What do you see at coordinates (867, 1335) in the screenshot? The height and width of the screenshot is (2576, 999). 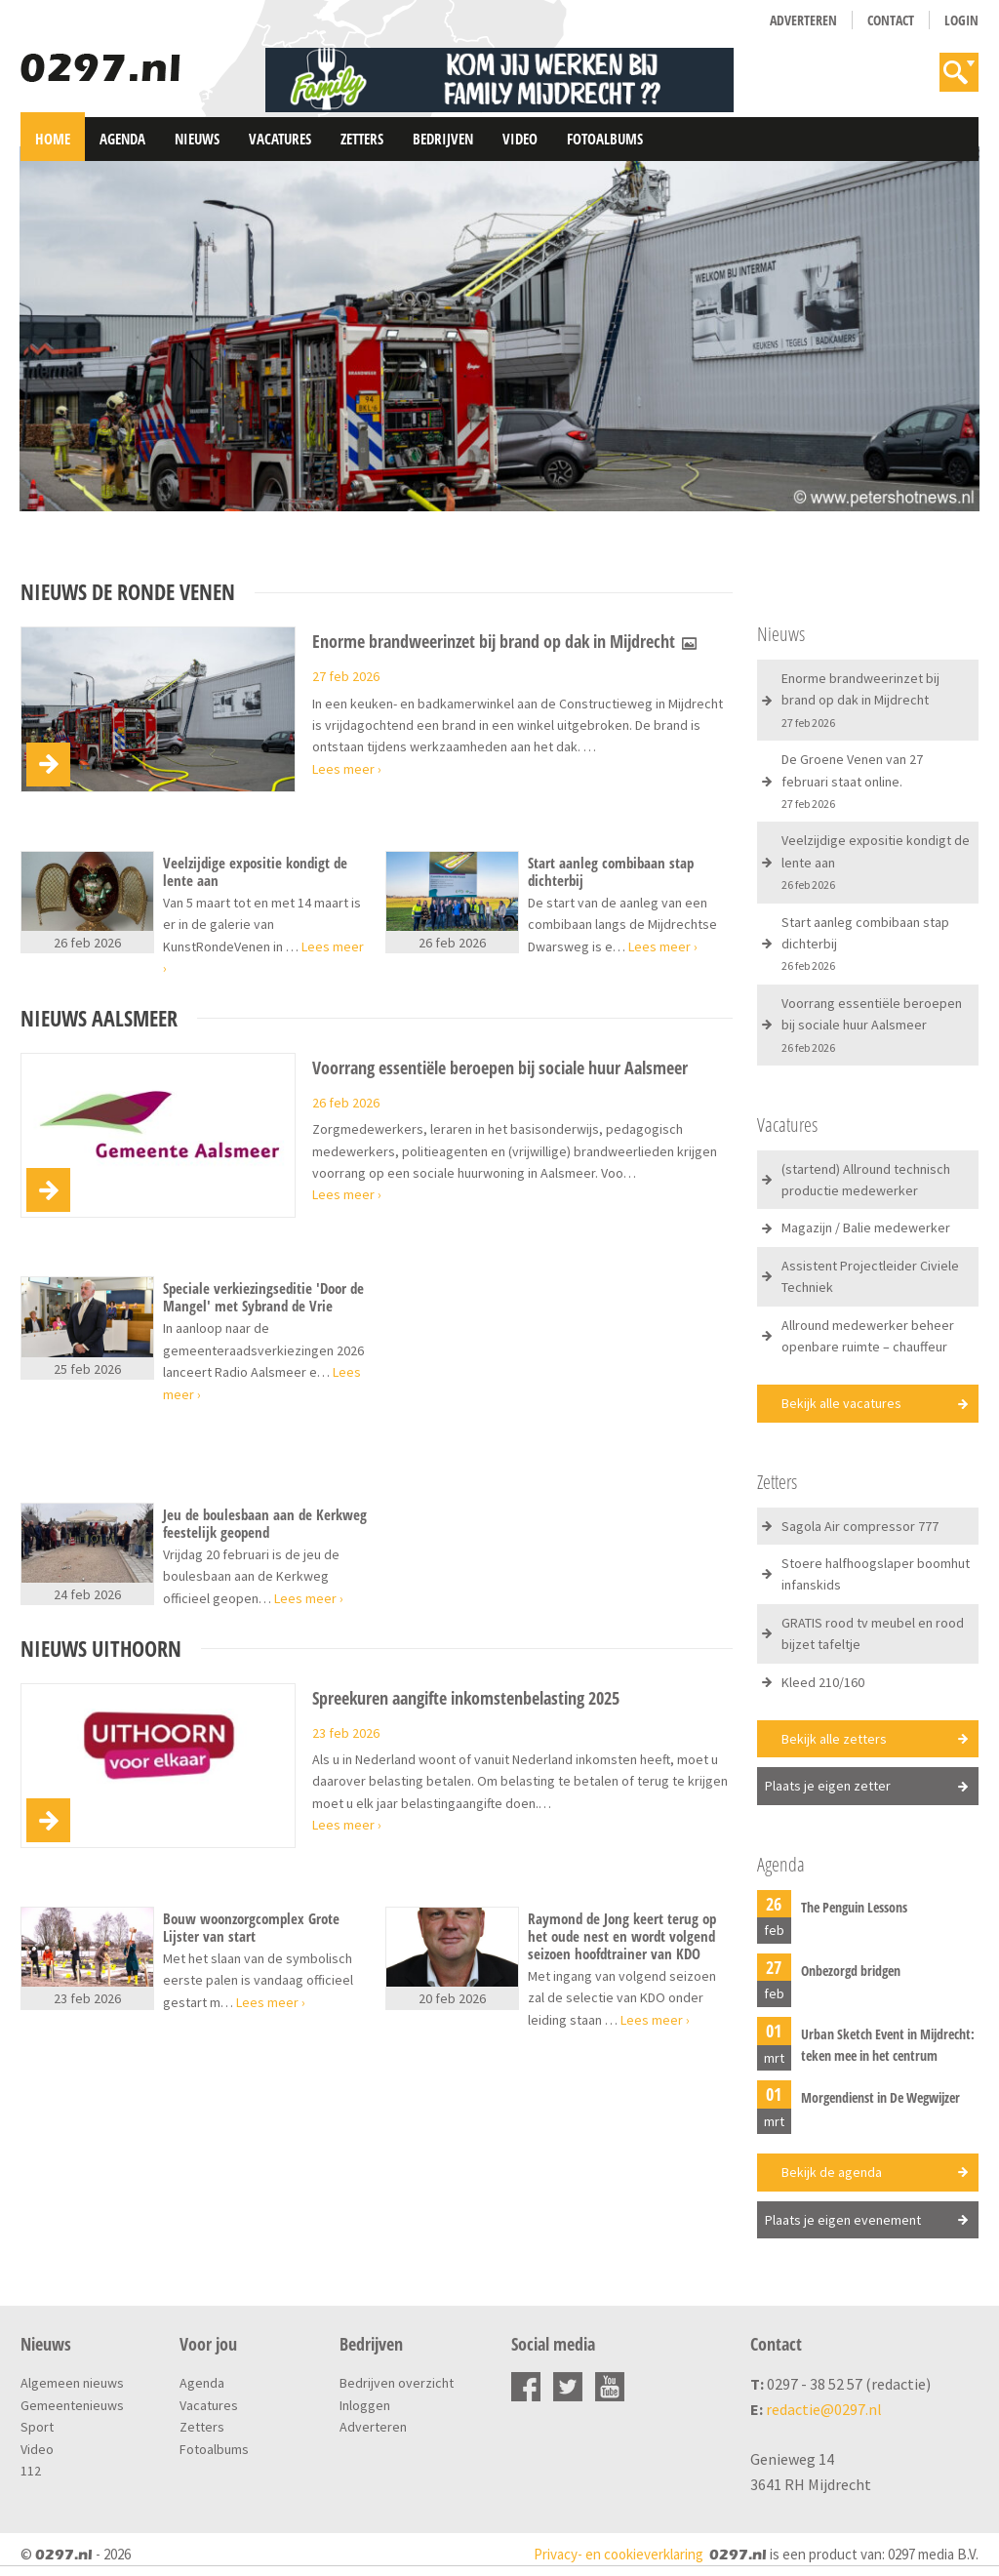 I see `Allround medewerker beheer openbare ruimte – chauffeur` at bounding box center [867, 1335].